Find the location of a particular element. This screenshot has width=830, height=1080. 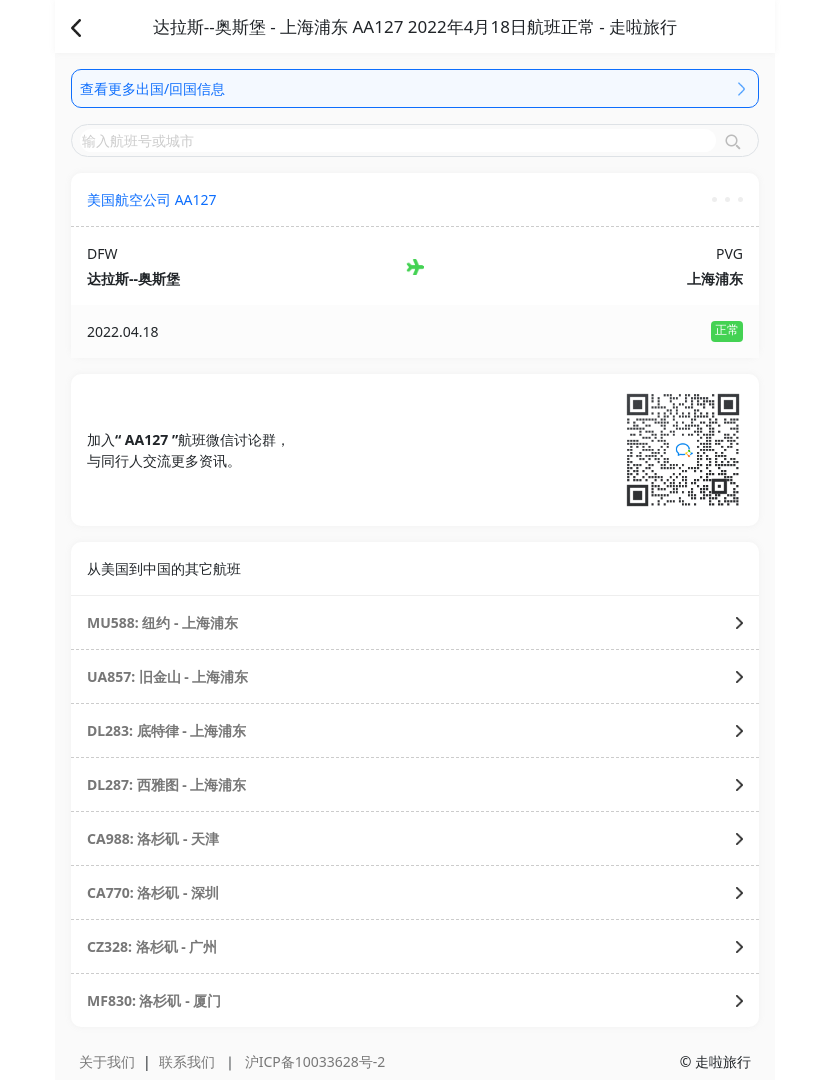

关于我们 is located at coordinates (107, 1061).